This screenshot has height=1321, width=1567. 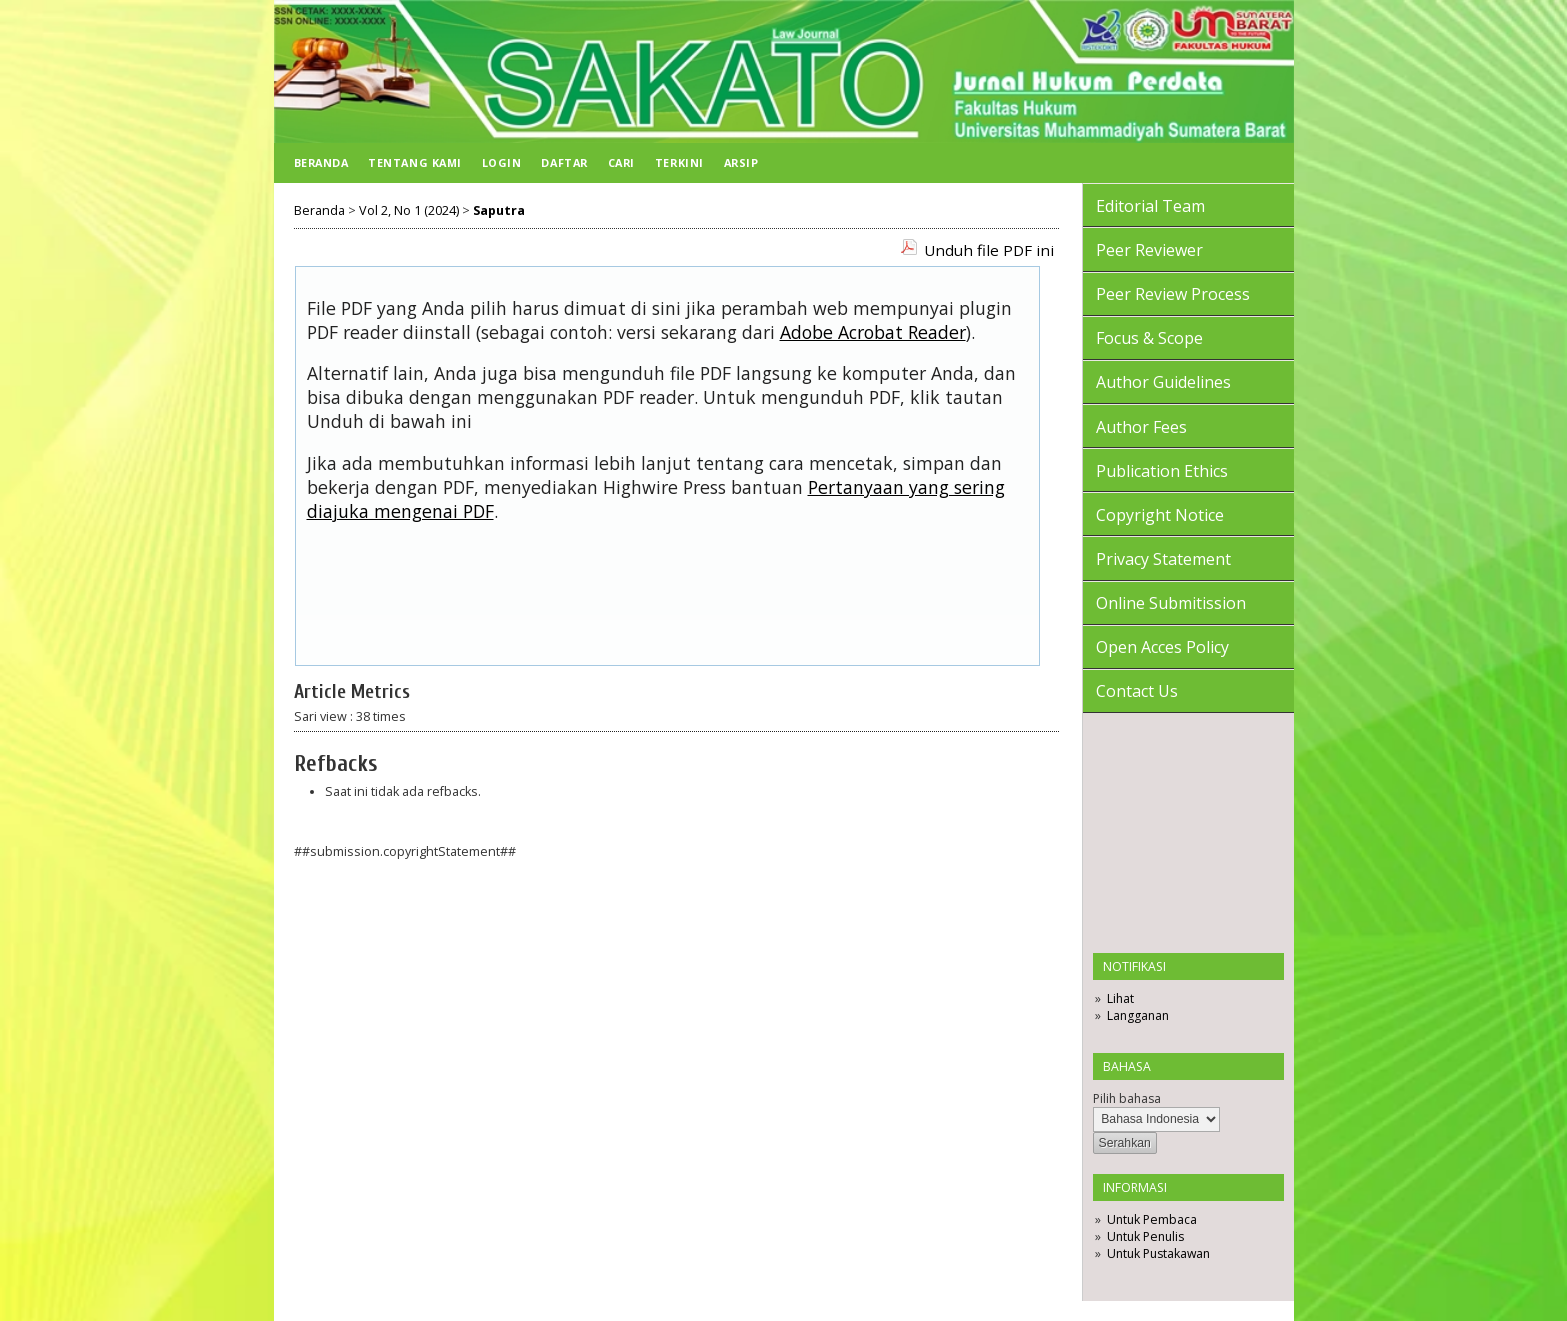 I want to click on Beranda, so click(x=321, y=162).